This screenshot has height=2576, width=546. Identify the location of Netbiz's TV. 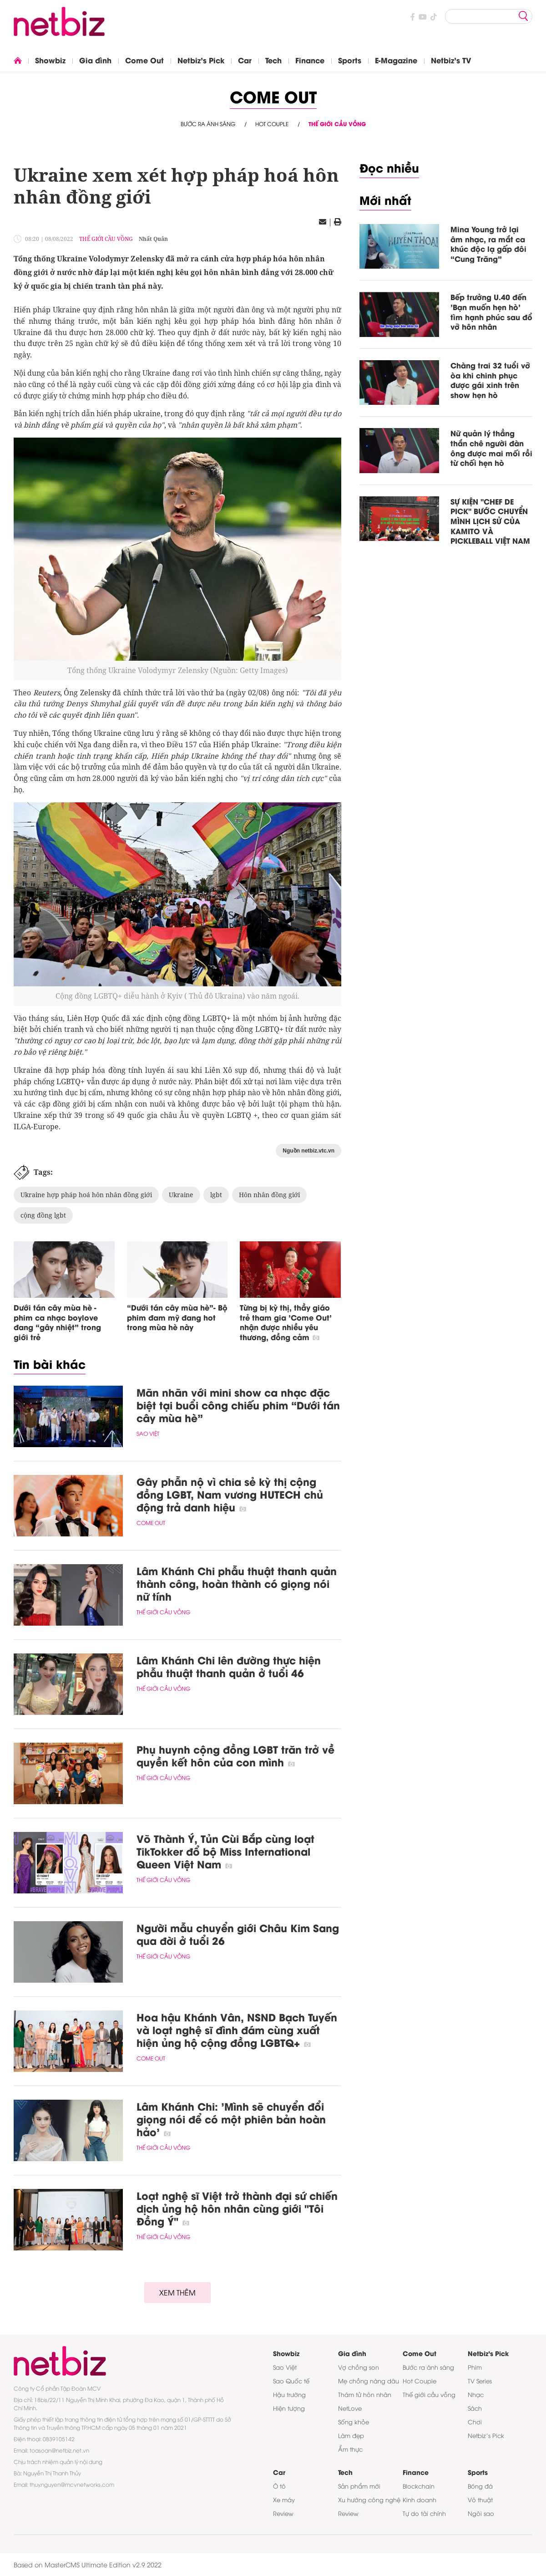
(451, 60).